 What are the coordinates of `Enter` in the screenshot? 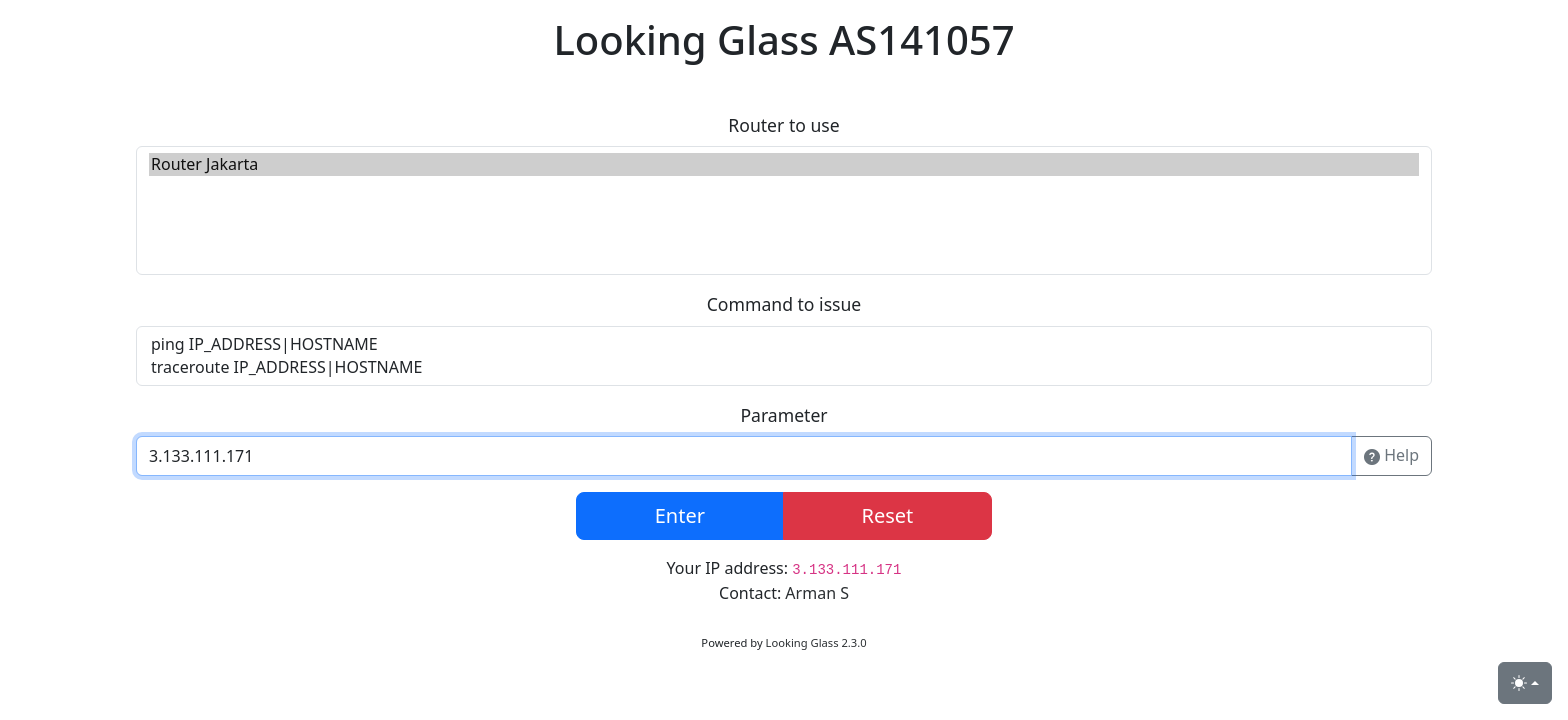 It's located at (680, 515).